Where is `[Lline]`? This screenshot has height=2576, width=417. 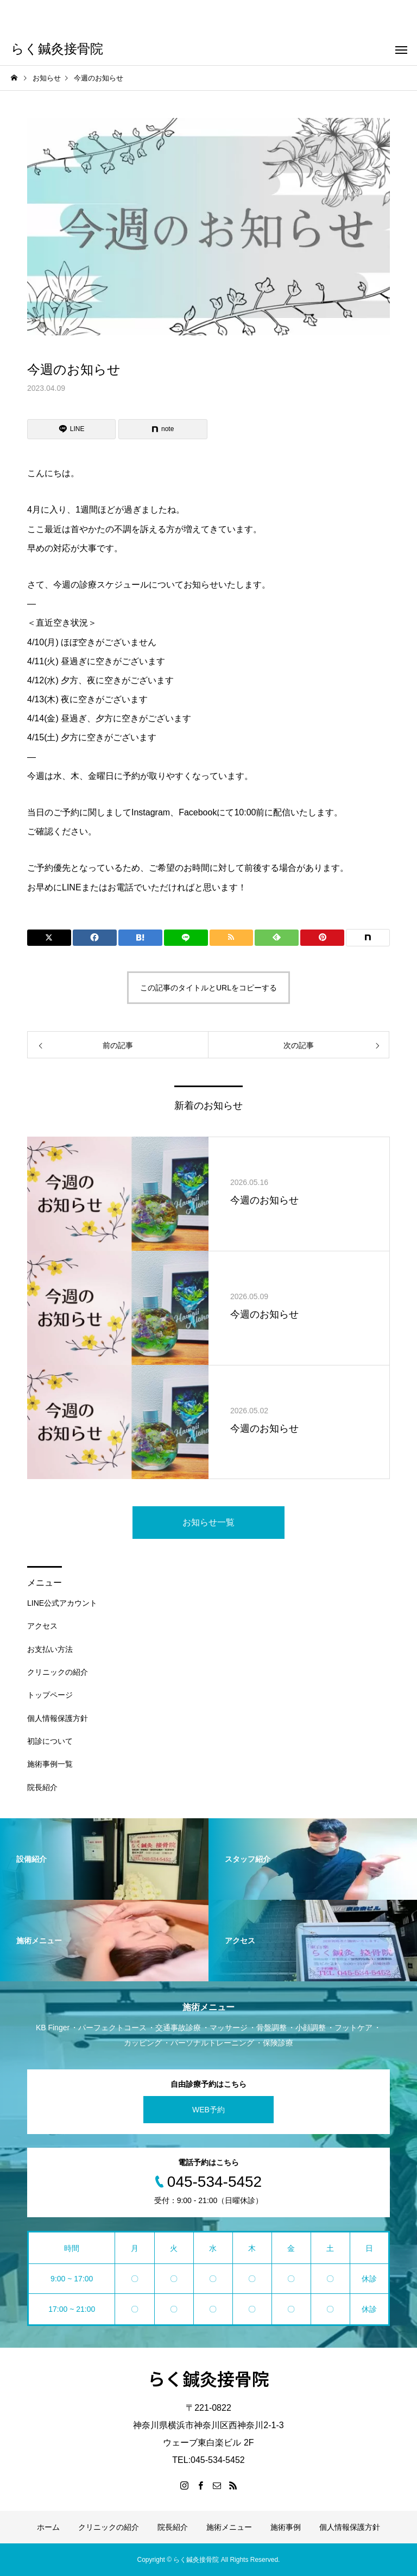 [Lline] is located at coordinates (71, 429).